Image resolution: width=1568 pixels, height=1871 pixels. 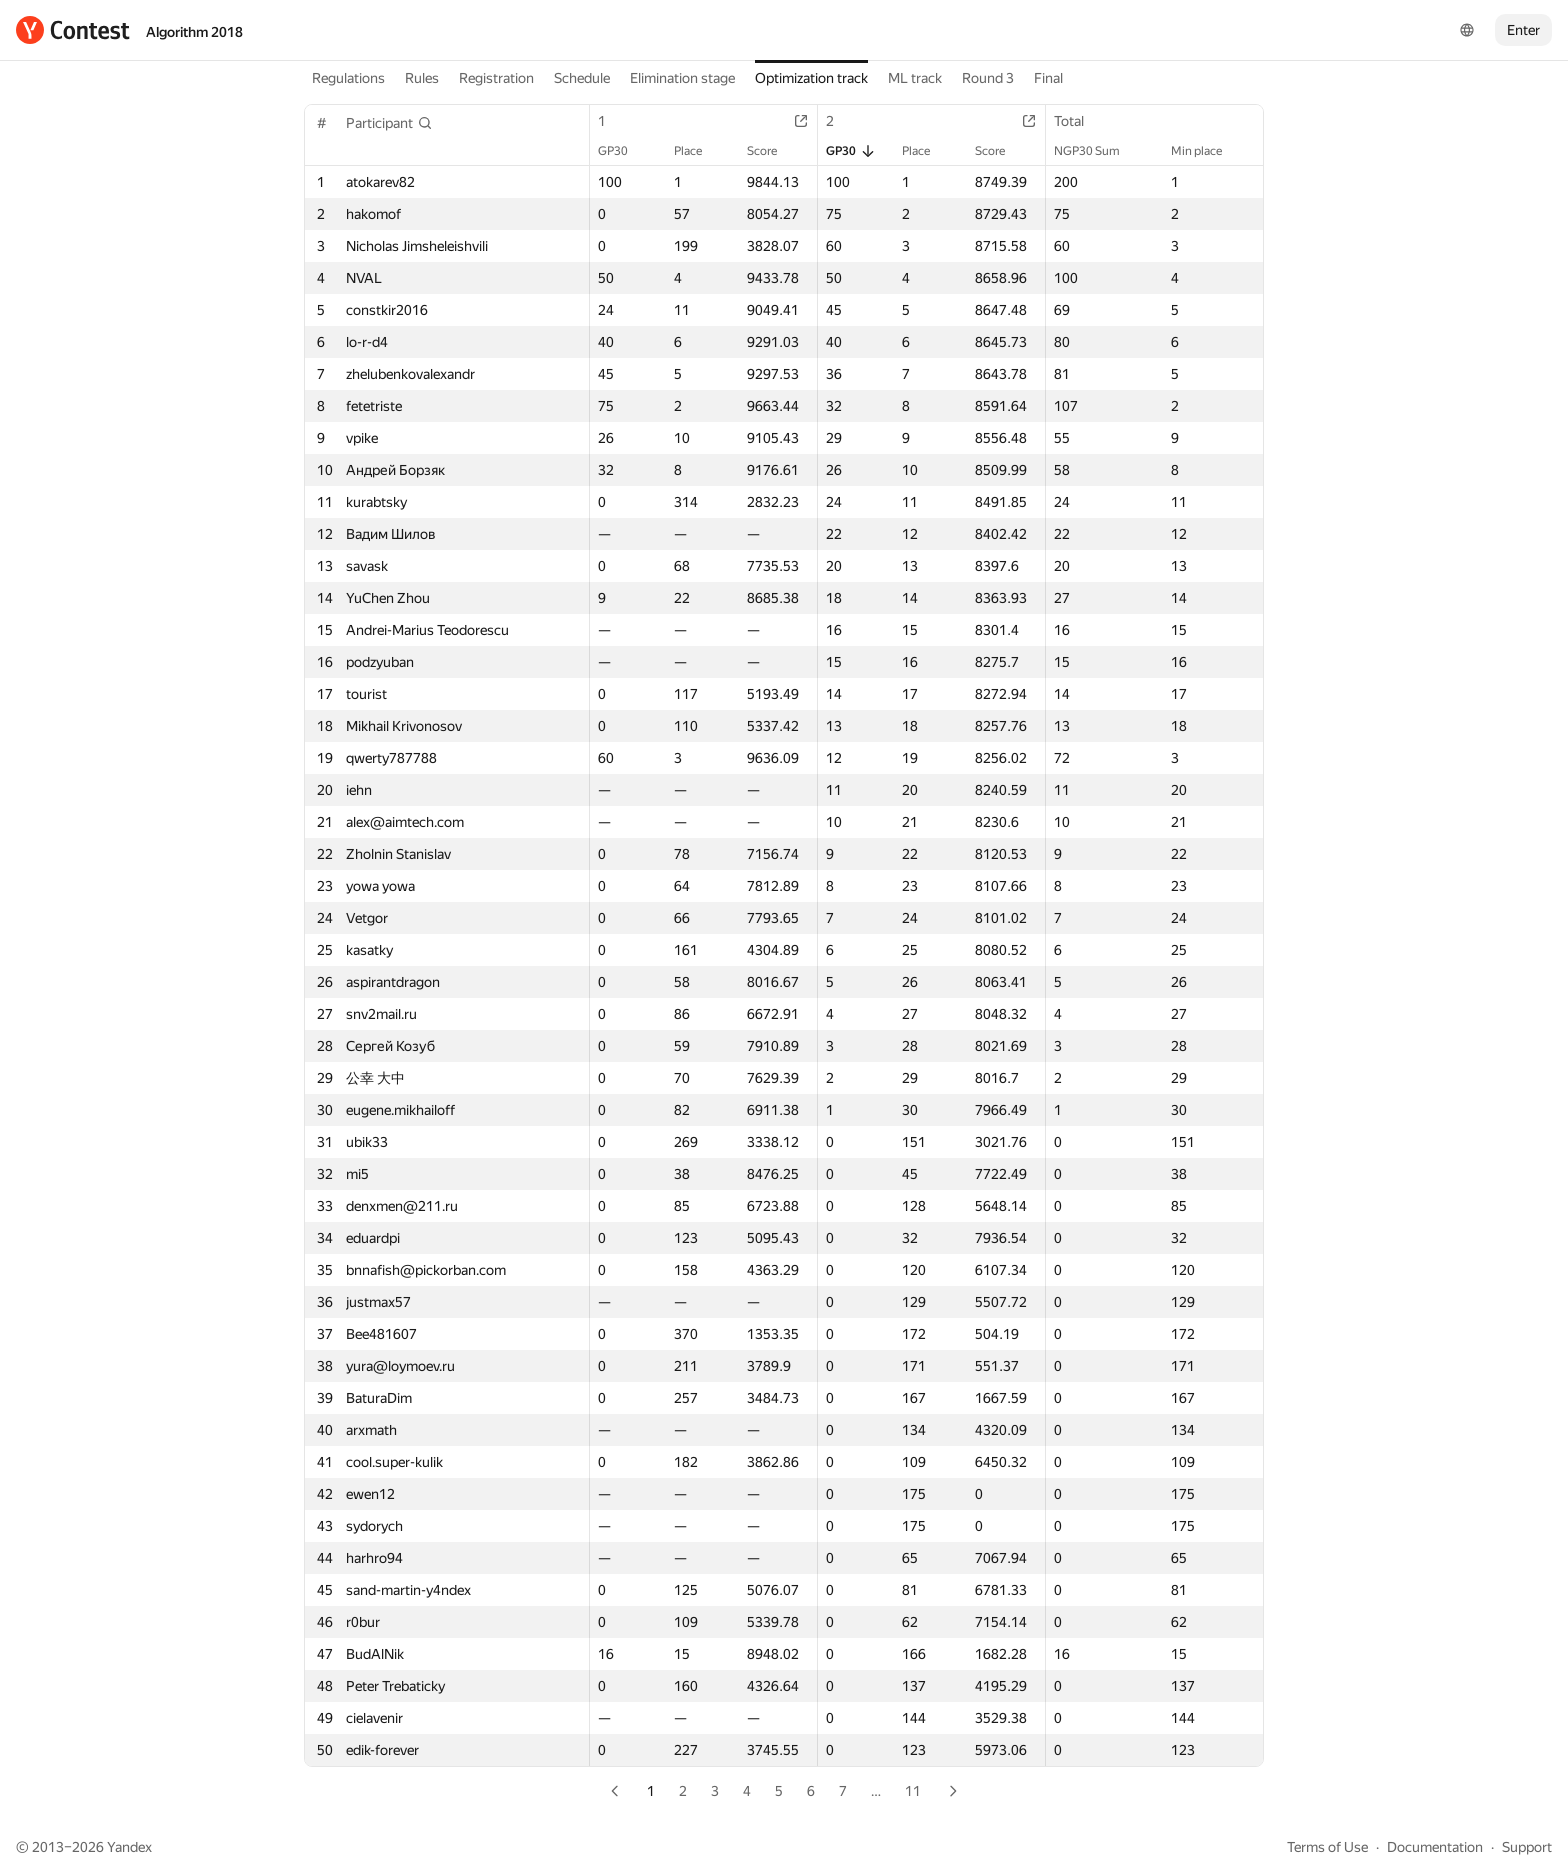 What do you see at coordinates (988, 78) in the screenshot?
I see `Round 3` at bounding box center [988, 78].